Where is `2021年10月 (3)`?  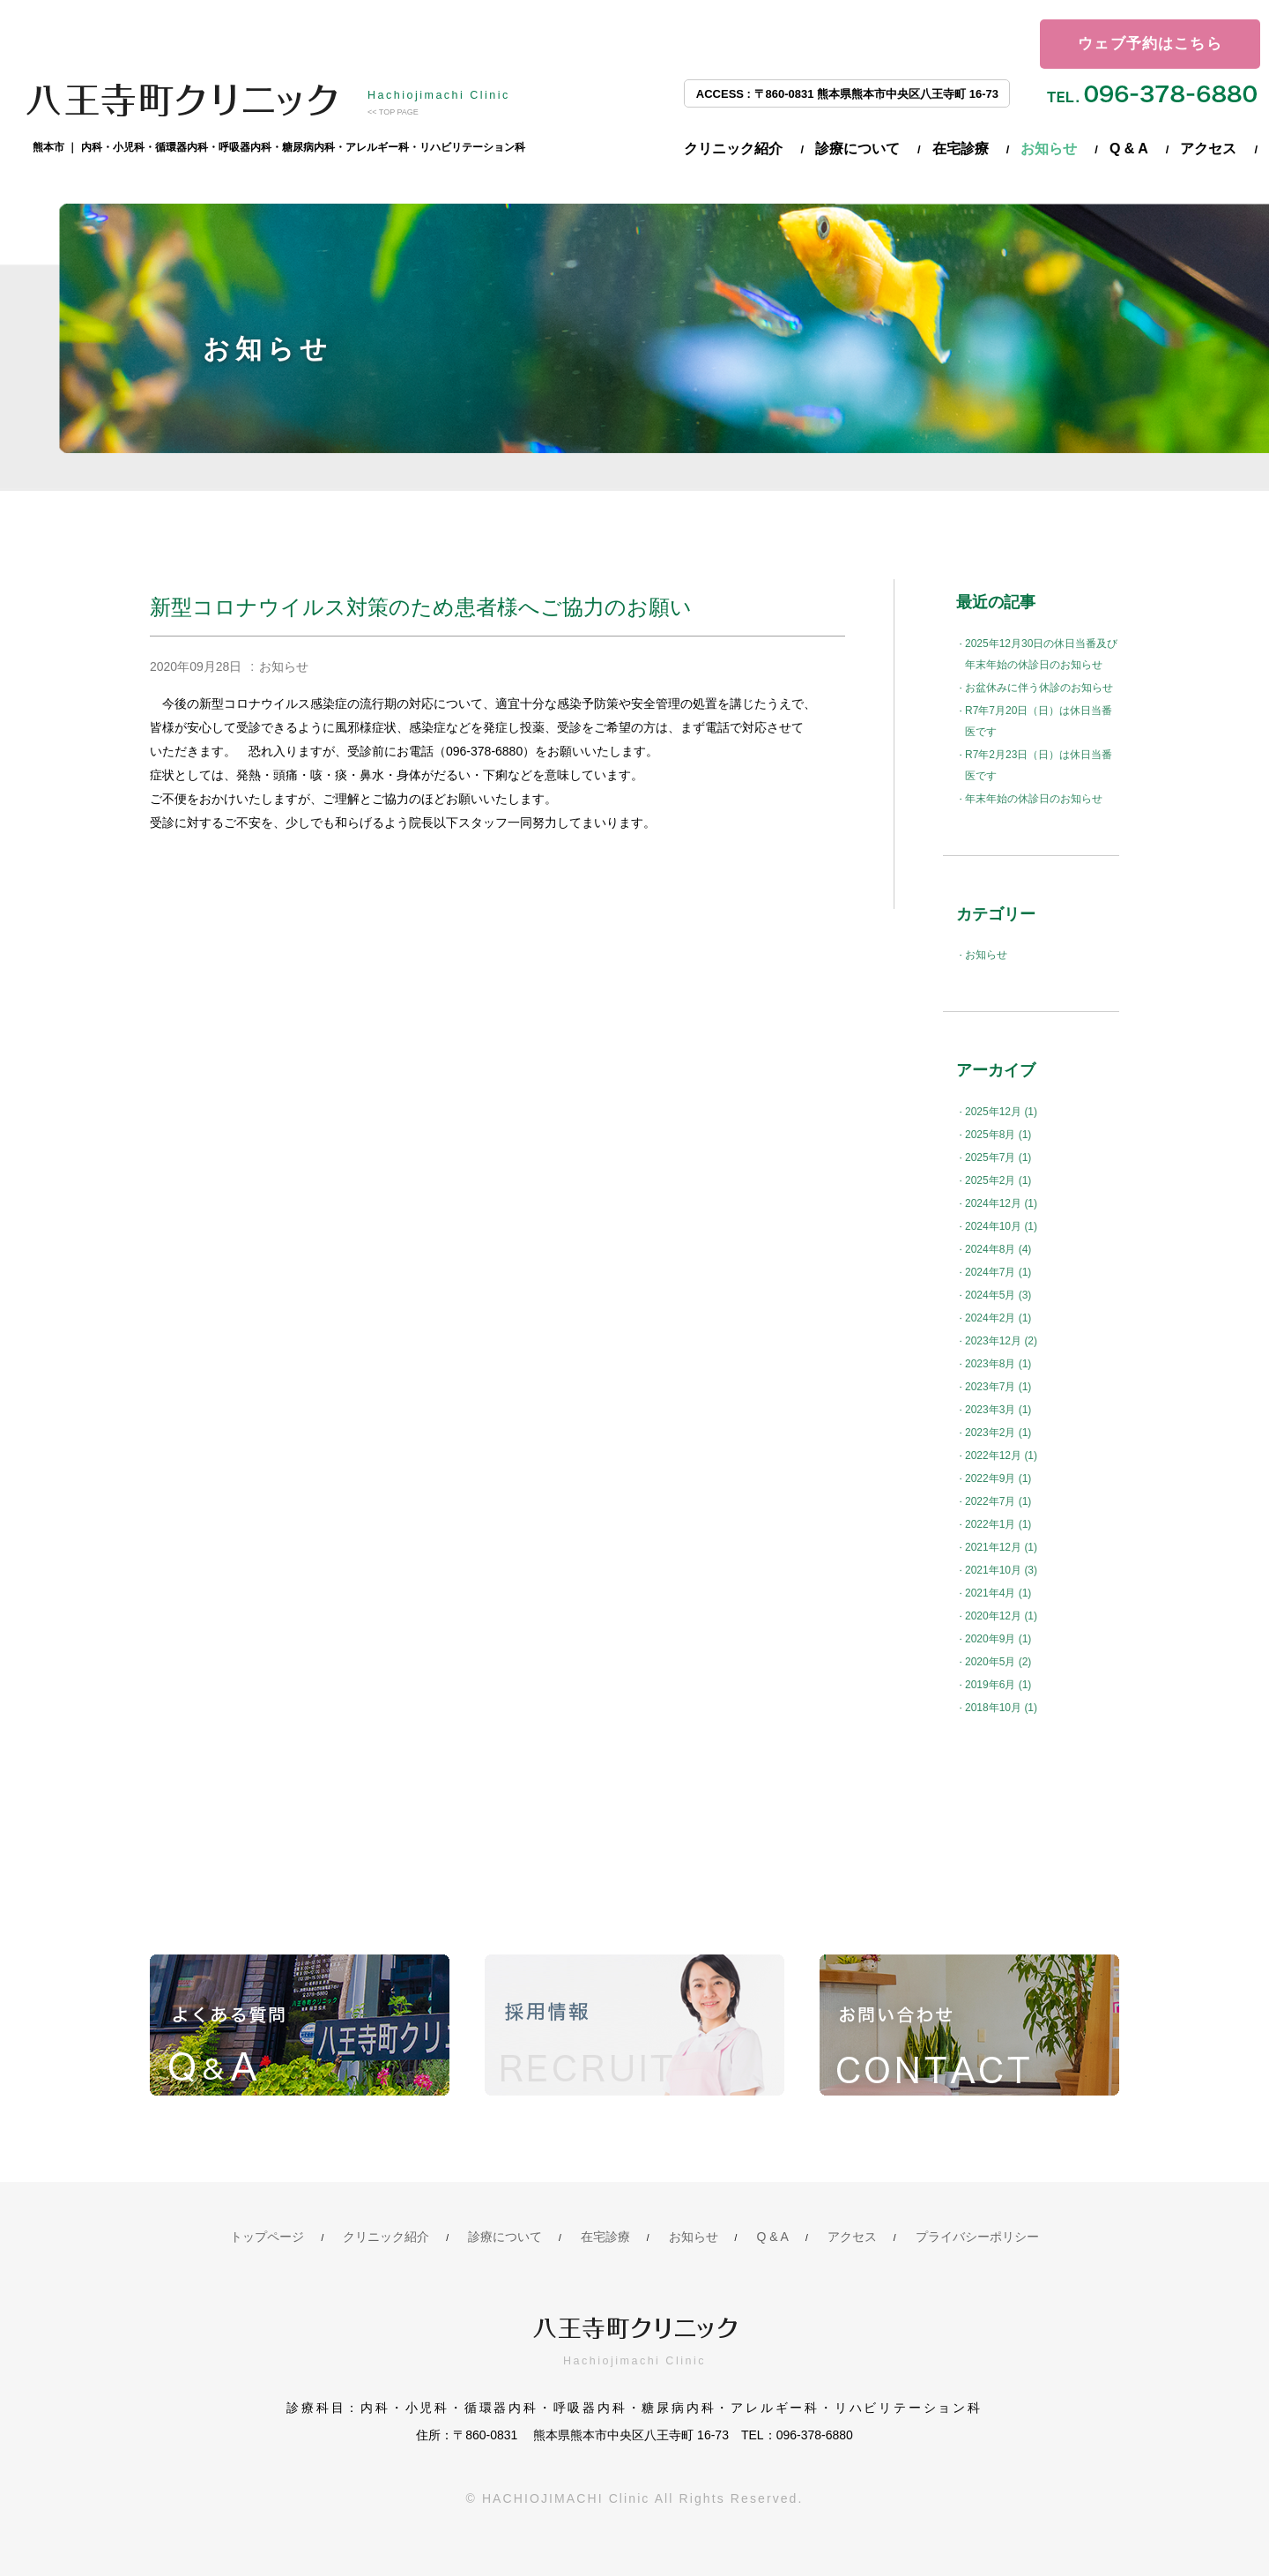
2021年10月 (3) is located at coordinates (1001, 1570).